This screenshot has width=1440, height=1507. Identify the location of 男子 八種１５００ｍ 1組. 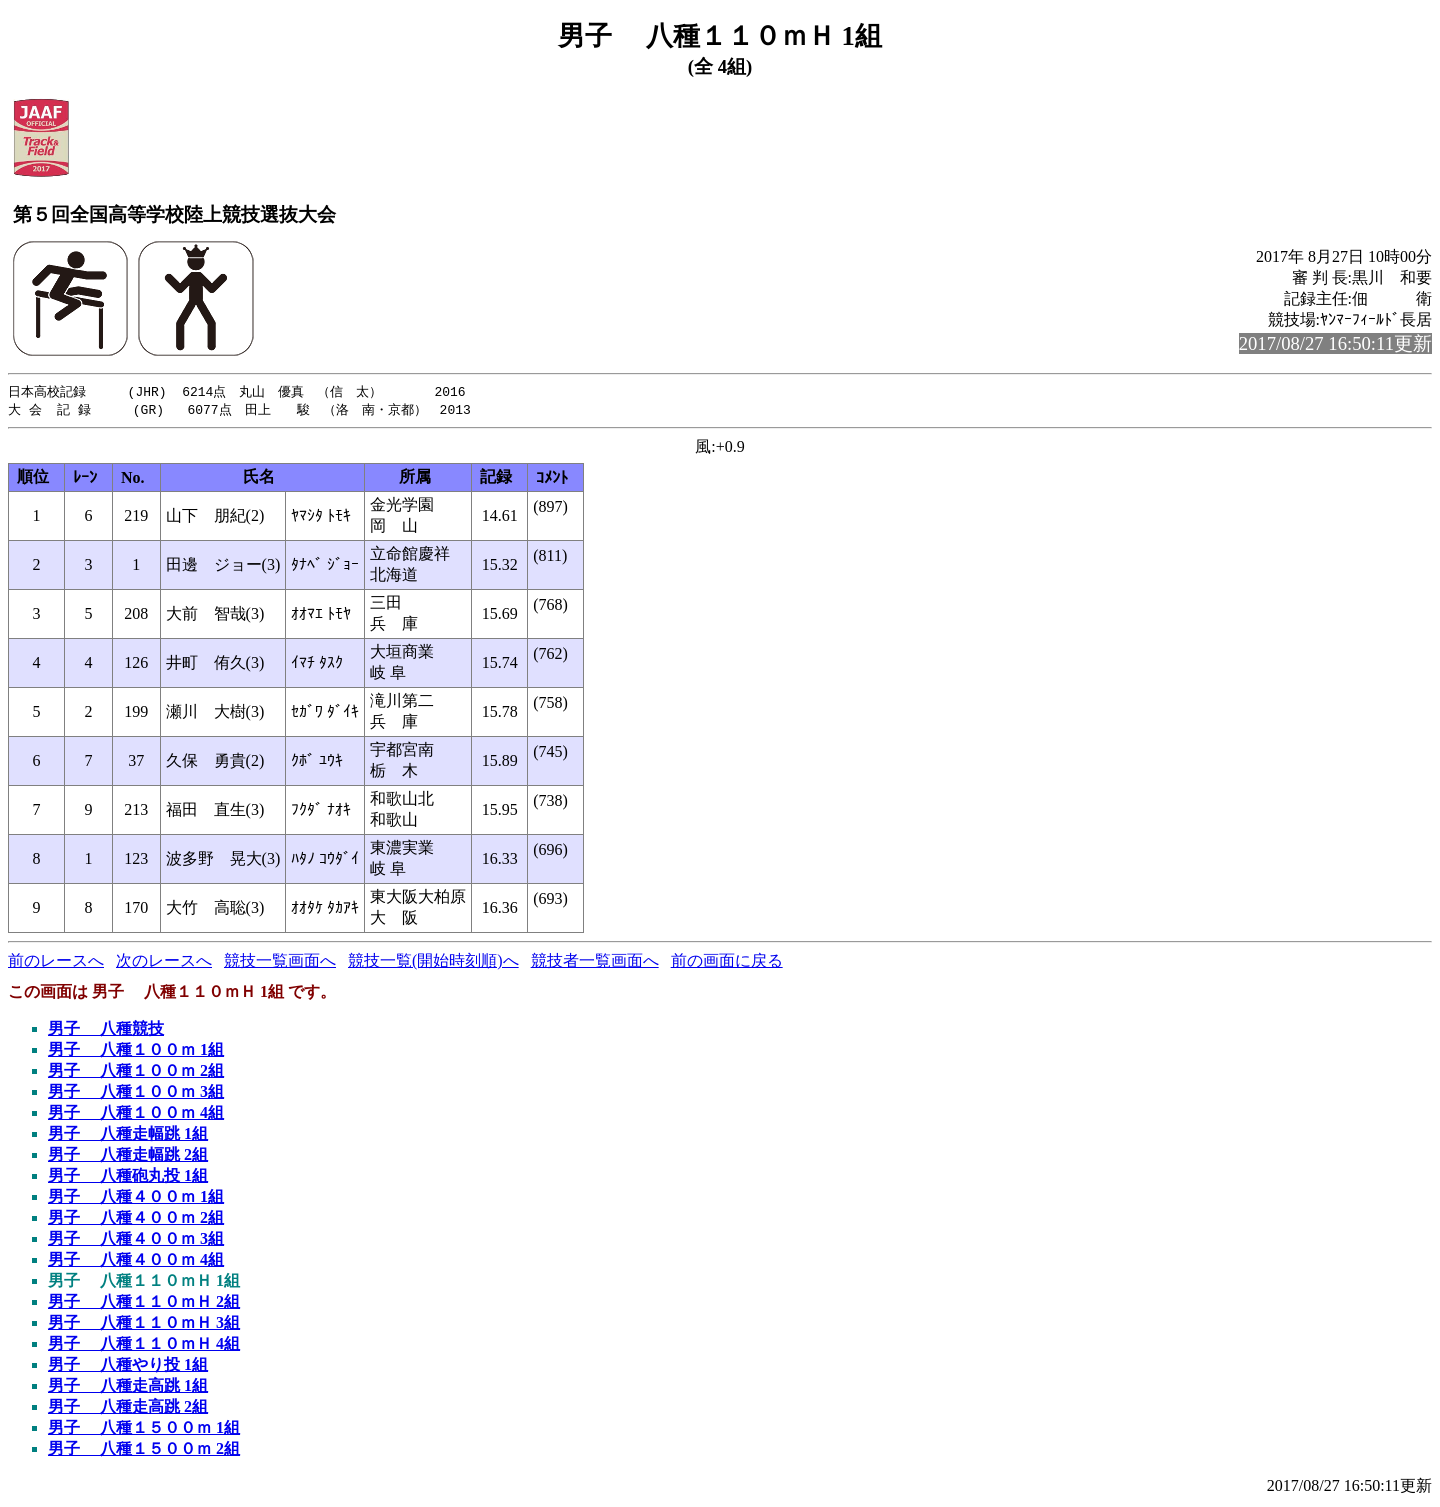
(144, 1429).